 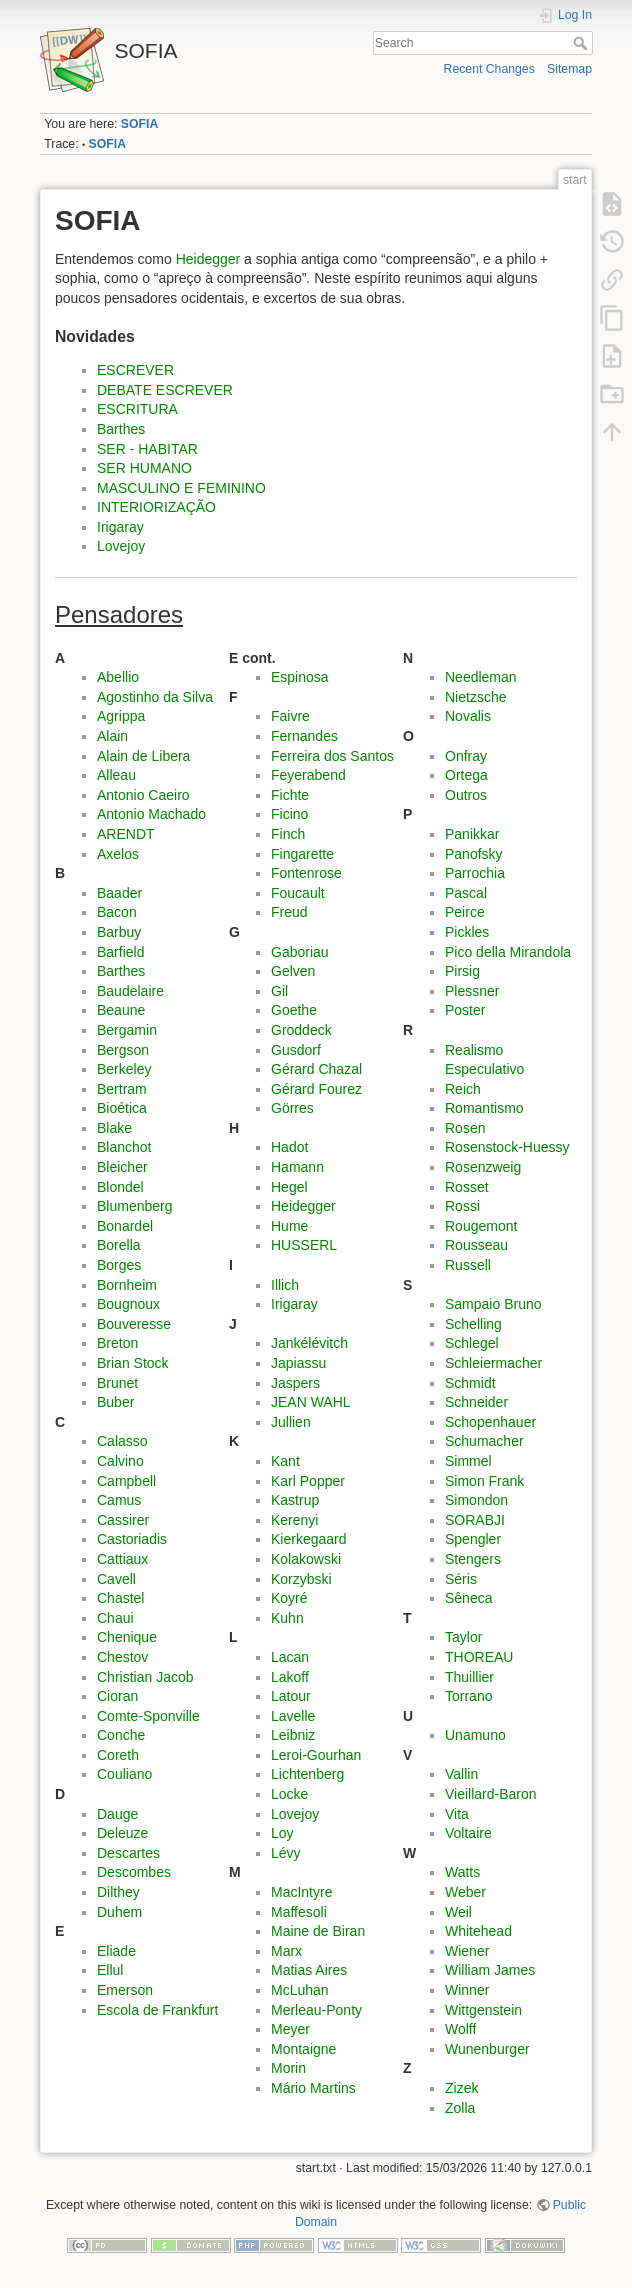 I want to click on Kerenyi, so click(x=294, y=1520).